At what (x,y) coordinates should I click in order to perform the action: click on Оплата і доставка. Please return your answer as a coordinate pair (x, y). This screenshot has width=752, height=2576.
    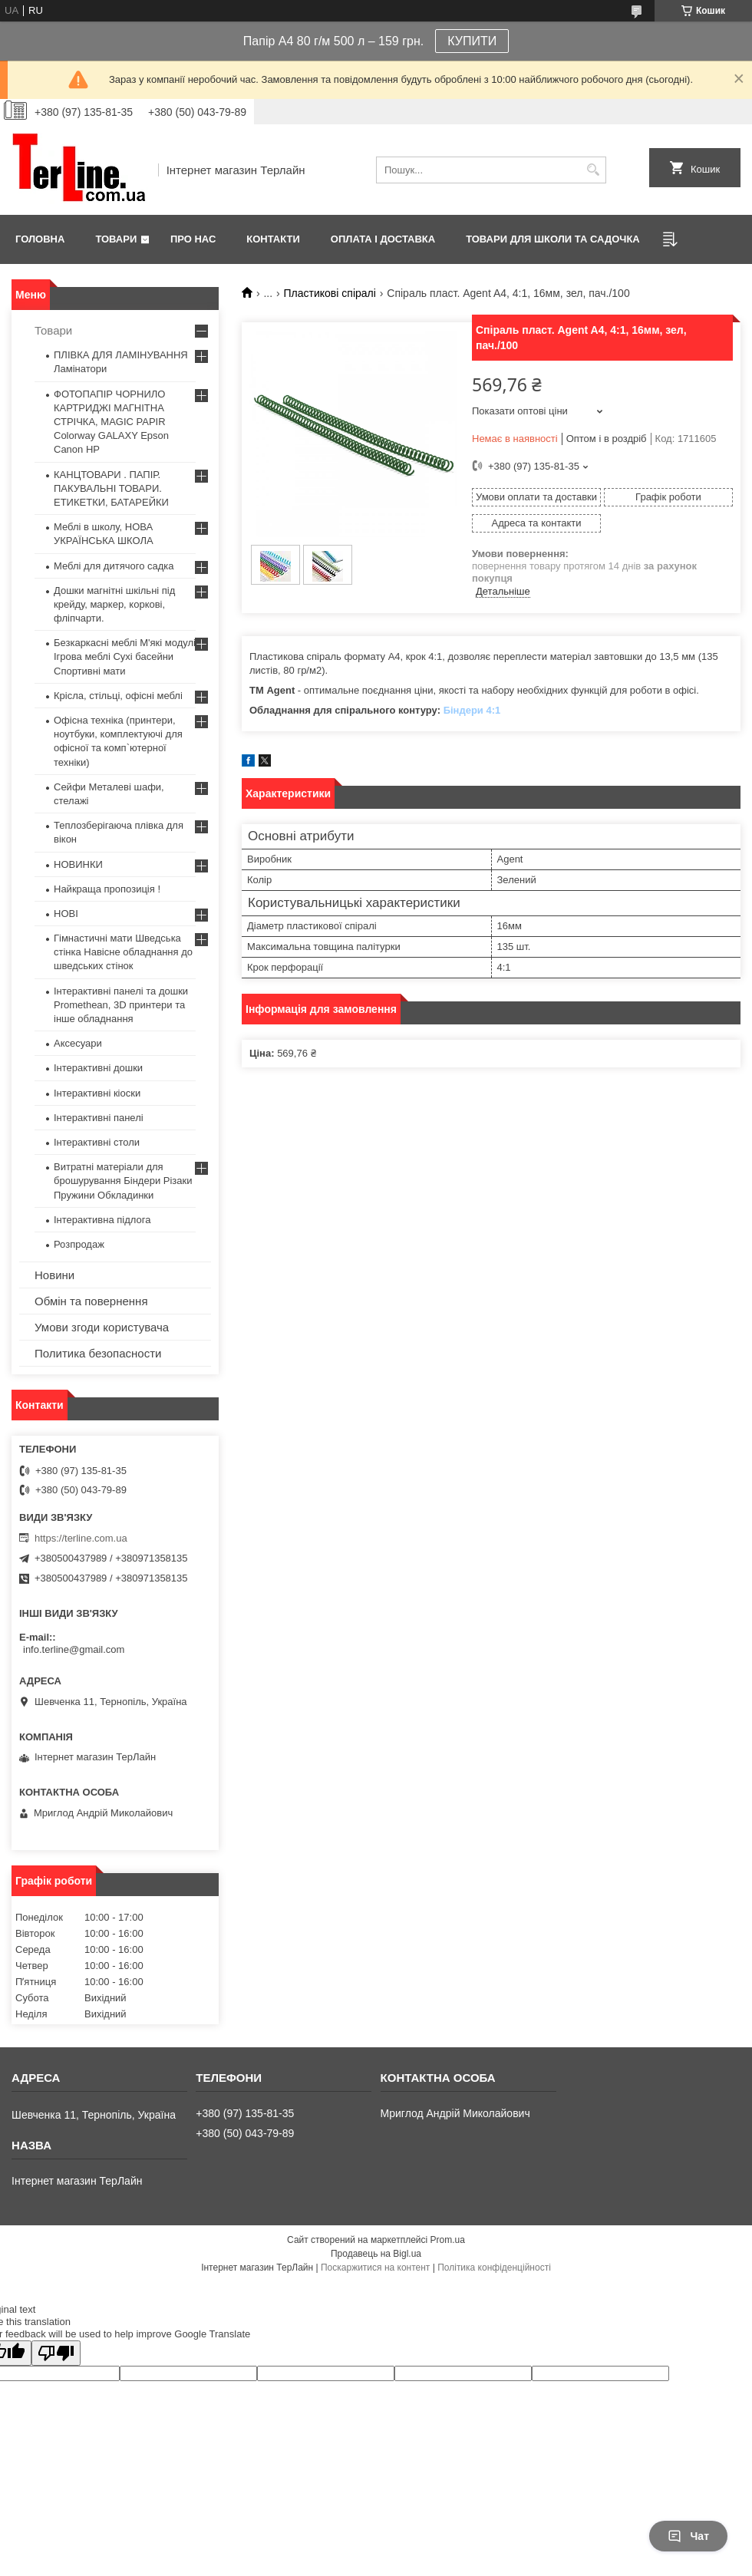
    Looking at the image, I should click on (383, 239).